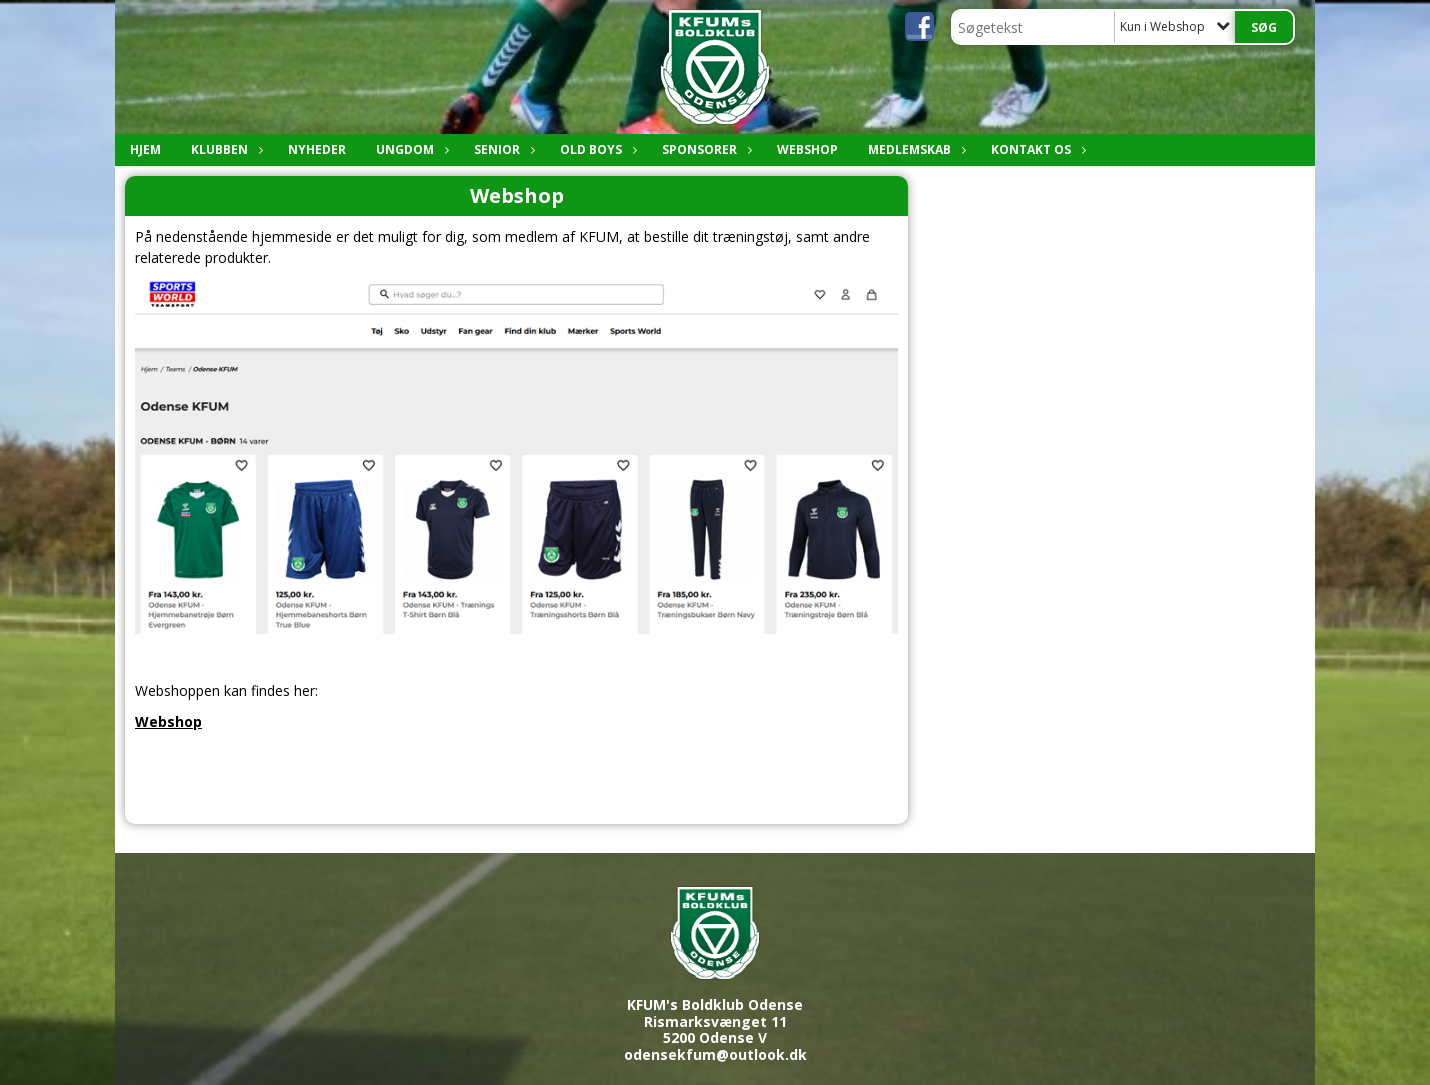 The width and height of the screenshot is (1430, 1085). I want to click on Hjem, so click(145, 149).